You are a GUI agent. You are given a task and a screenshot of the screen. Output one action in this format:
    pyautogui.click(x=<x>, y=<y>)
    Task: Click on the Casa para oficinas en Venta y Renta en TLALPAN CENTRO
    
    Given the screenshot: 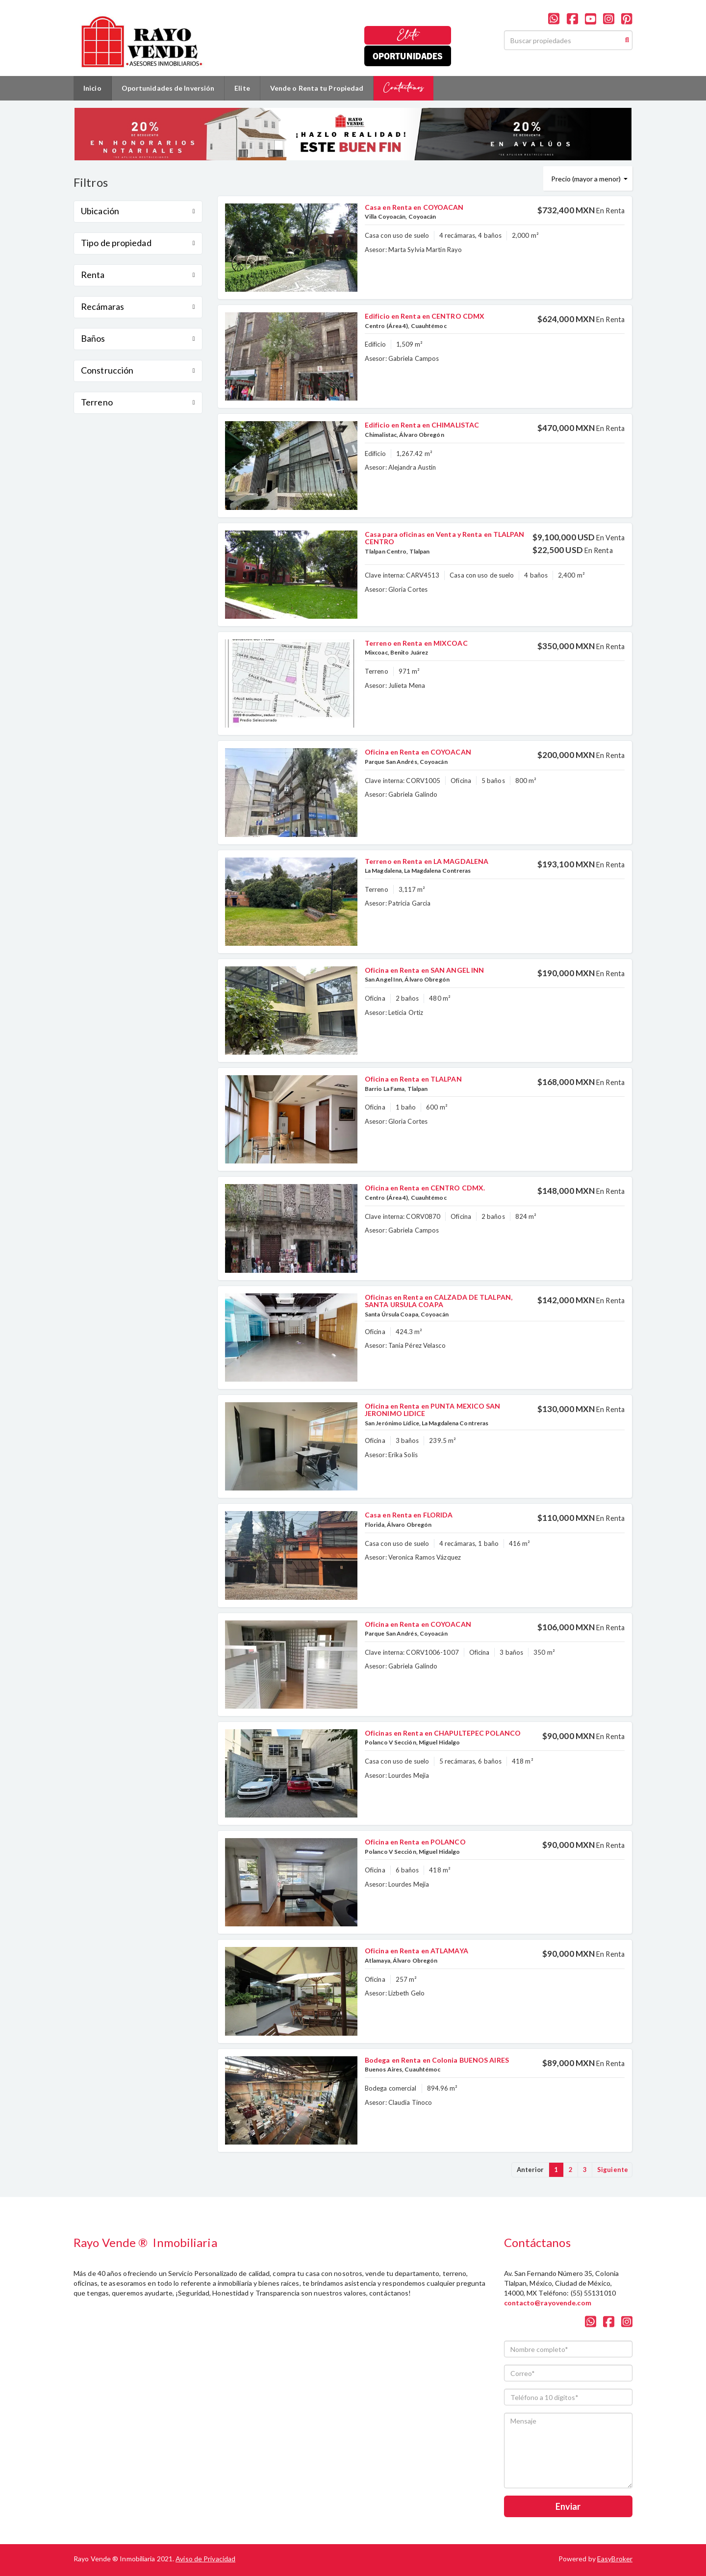 What is the action you would take?
    pyautogui.click(x=445, y=538)
    